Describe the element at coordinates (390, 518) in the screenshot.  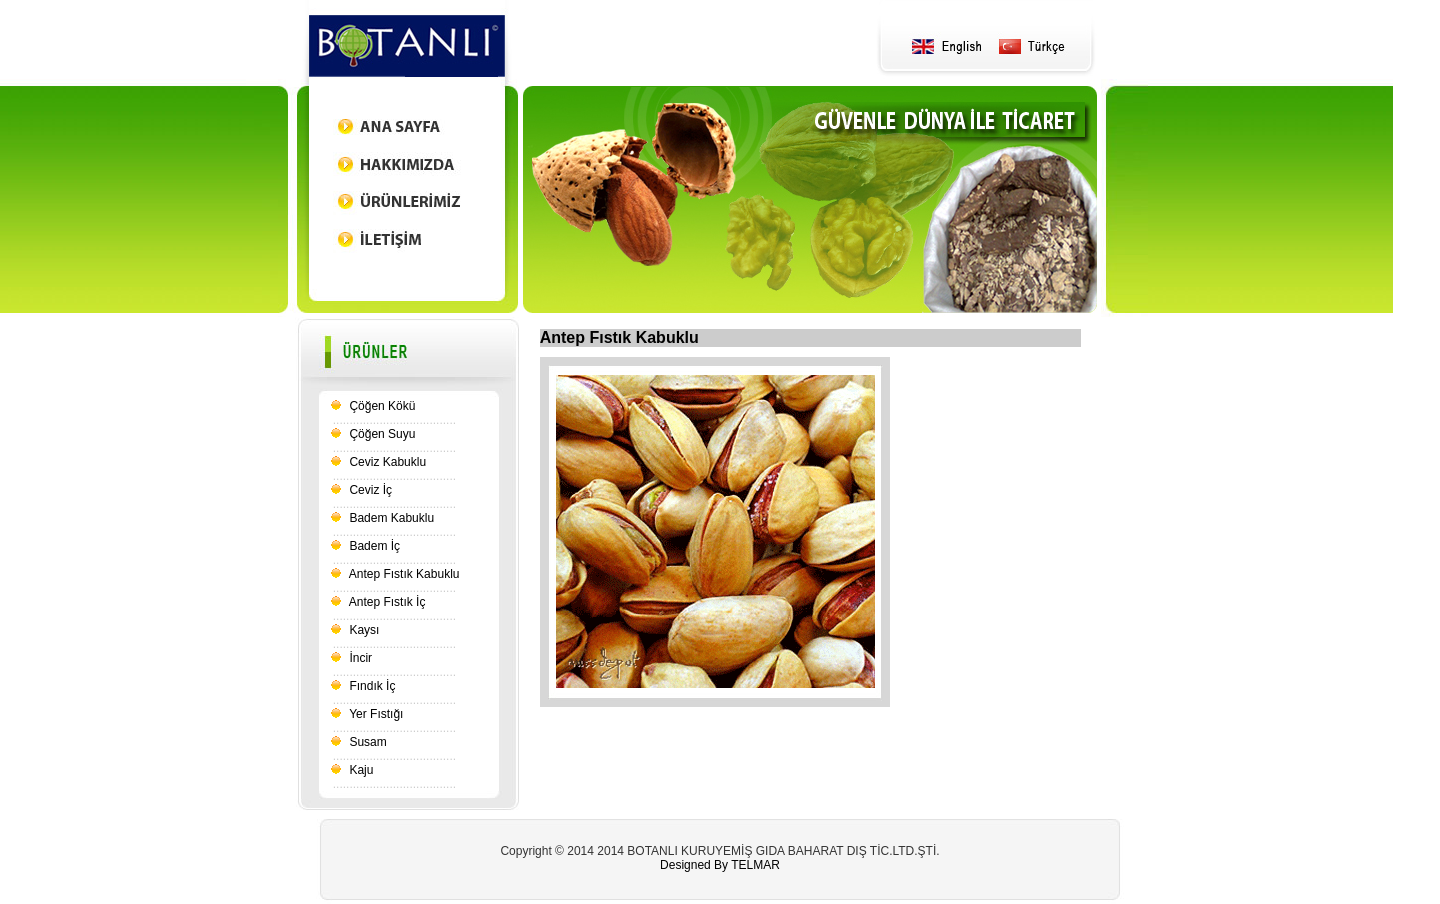
I see `Badem Kabuklu` at that location.